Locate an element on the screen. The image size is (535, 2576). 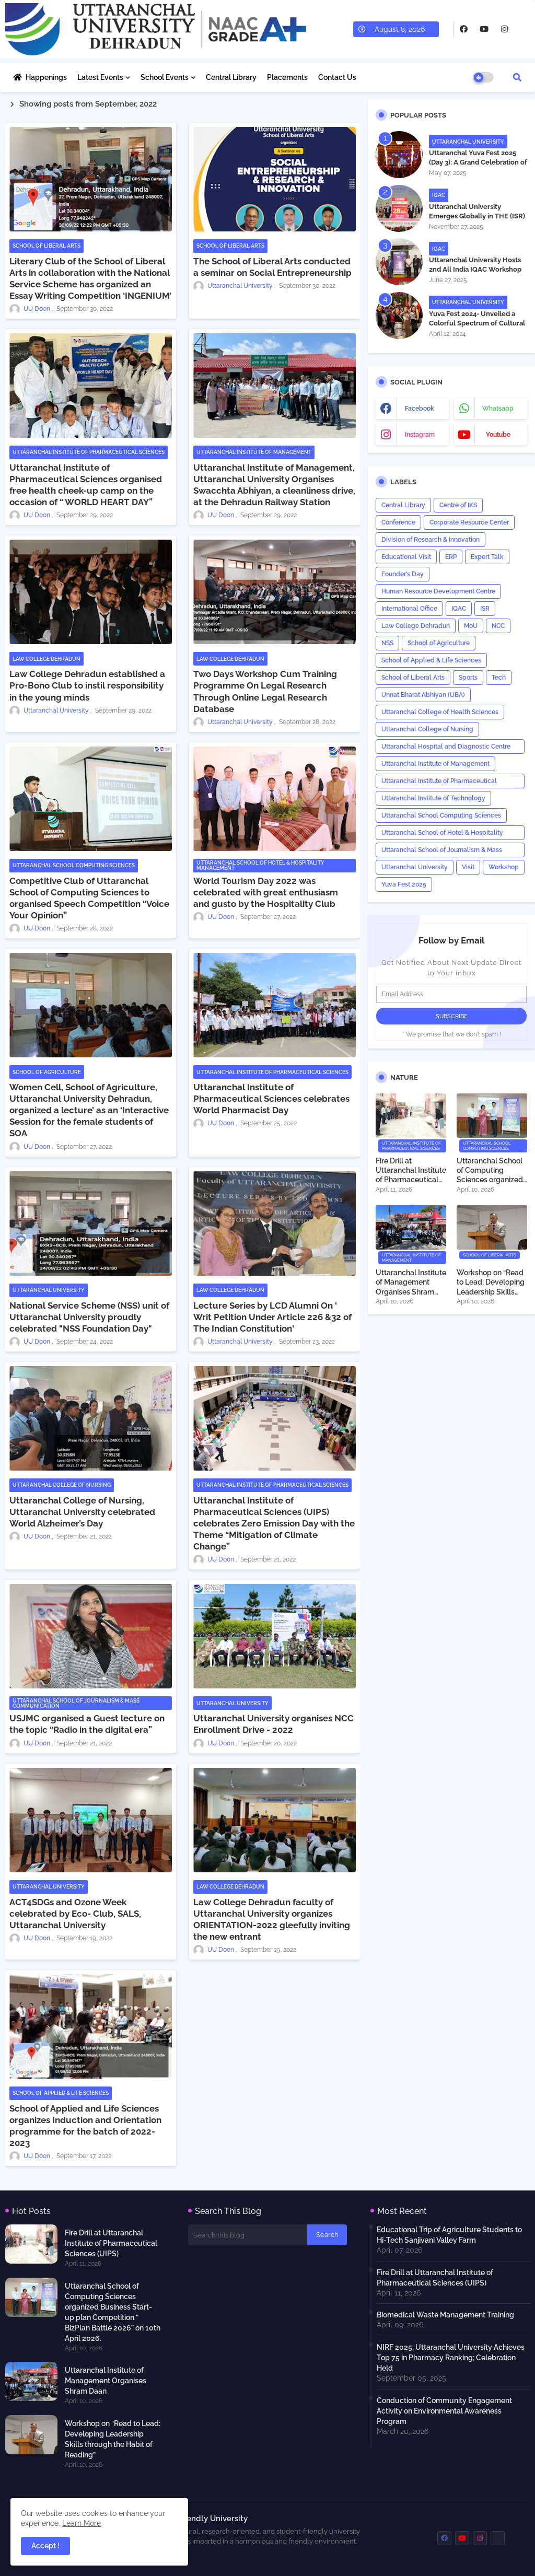
International Office is located at coordinates (409, 608).